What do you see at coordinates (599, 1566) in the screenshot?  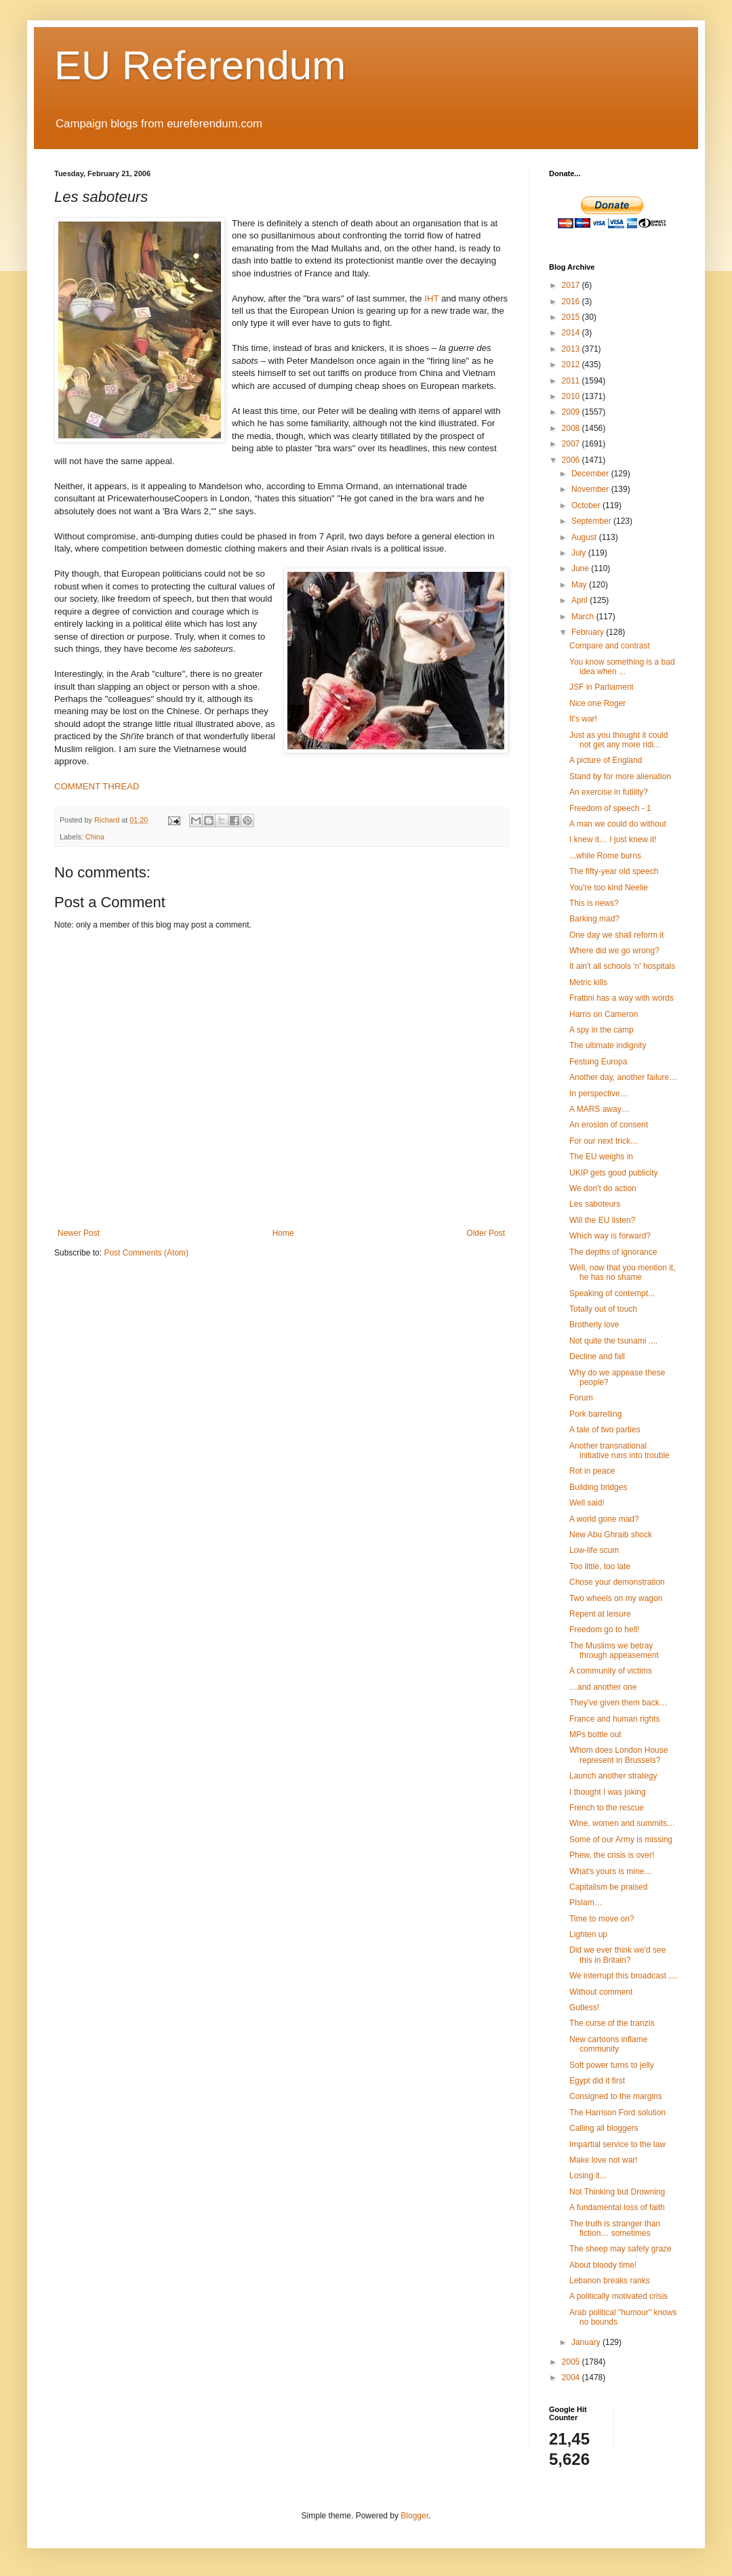 I see `Too little, too late` at bounding box center [599, 1566].